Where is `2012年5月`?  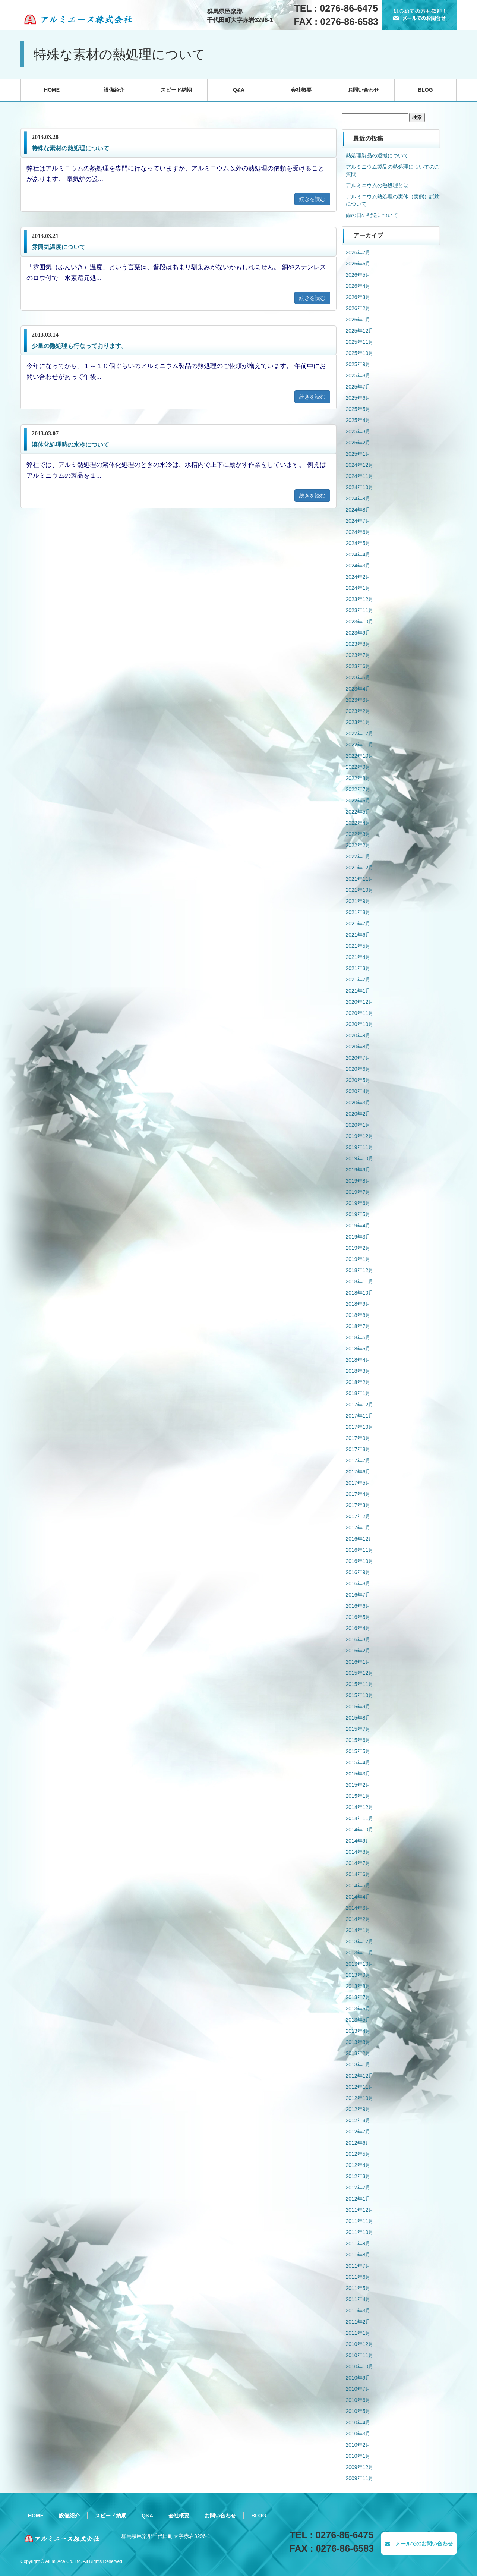 2012年5月 is located at coordinates (358, 2154).